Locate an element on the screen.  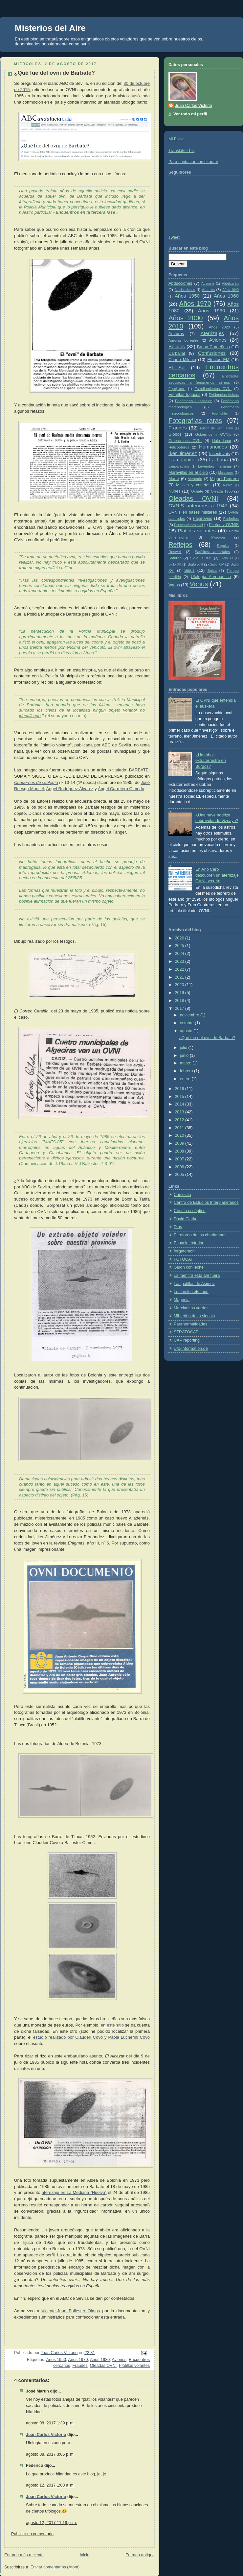
en este sitio is located at coordinates (112, 2025).